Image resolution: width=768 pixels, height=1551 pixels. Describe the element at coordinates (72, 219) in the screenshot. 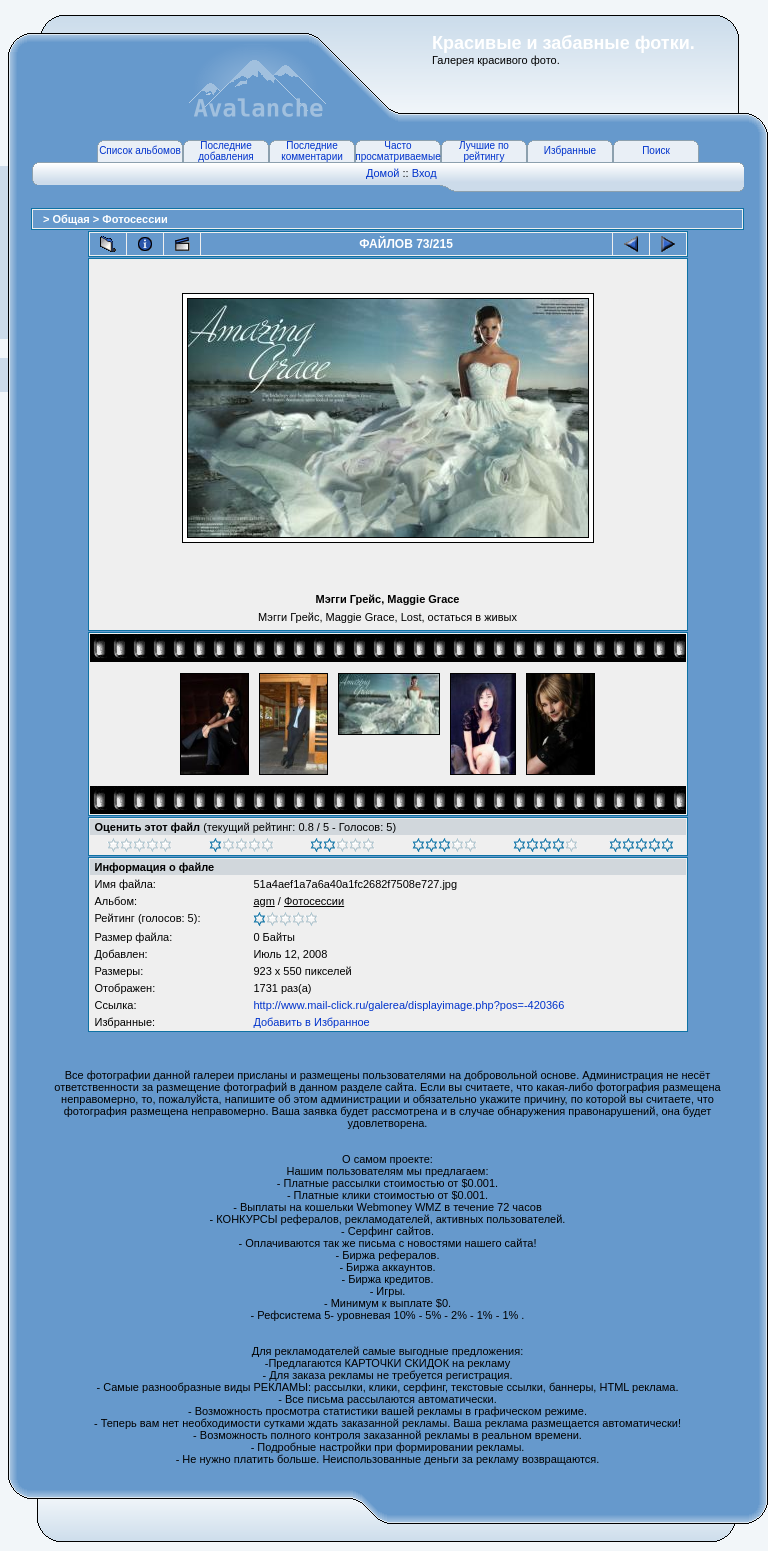

I see `Общая` at that location.